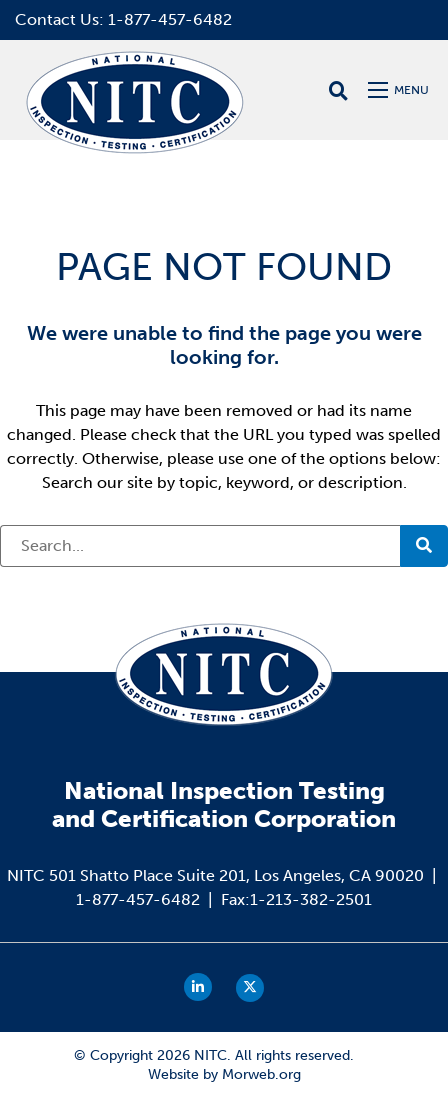  I want to click on Morweb.org, so click(261, 1074).